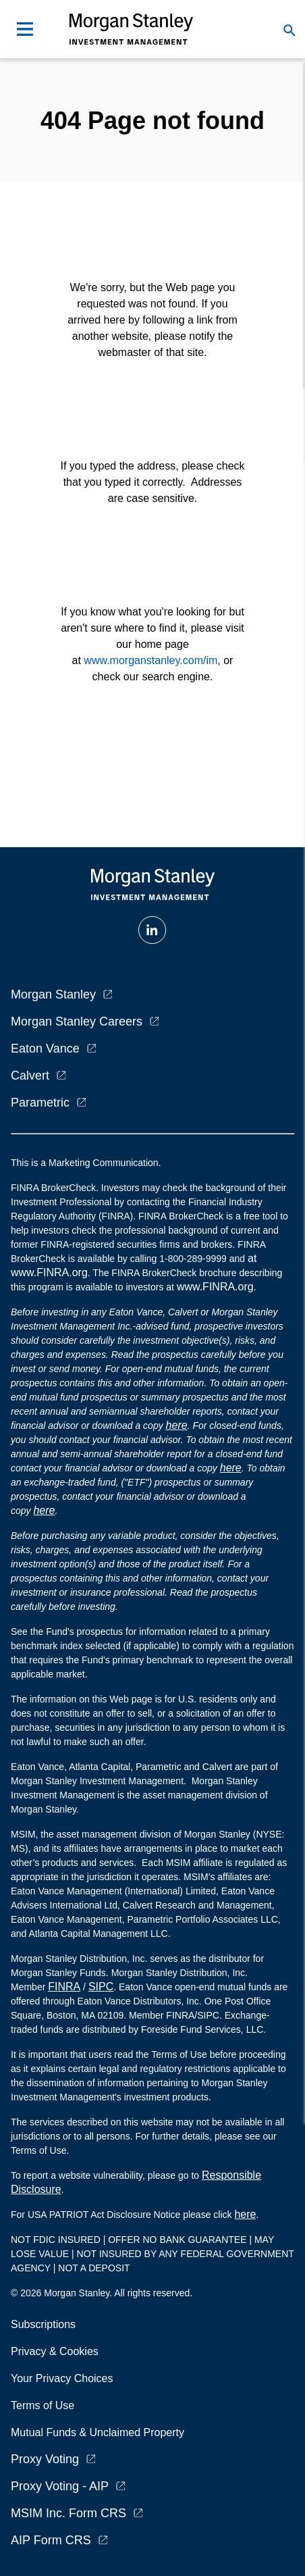  I want to click on Privacy & Cookies, so click(55, 2351).